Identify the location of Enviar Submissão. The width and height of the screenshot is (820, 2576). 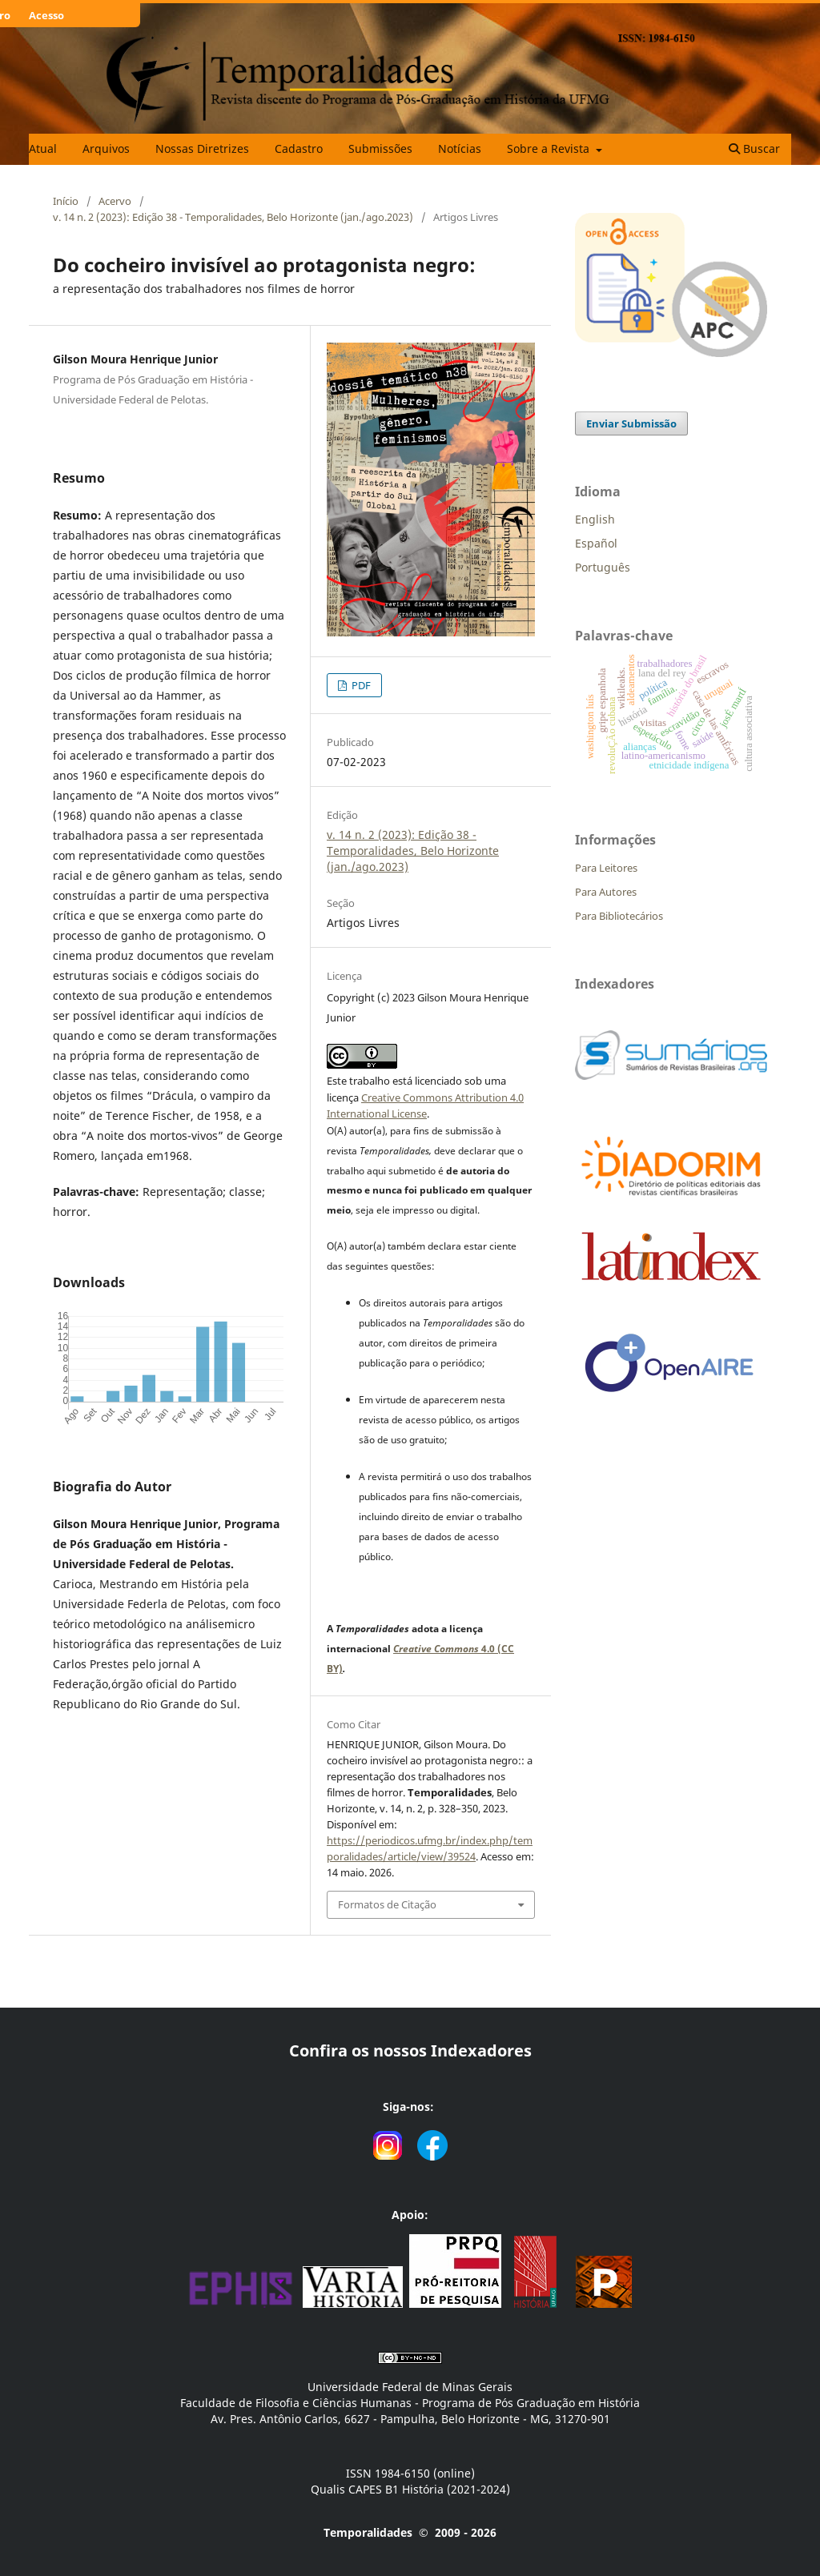
(631, 423).